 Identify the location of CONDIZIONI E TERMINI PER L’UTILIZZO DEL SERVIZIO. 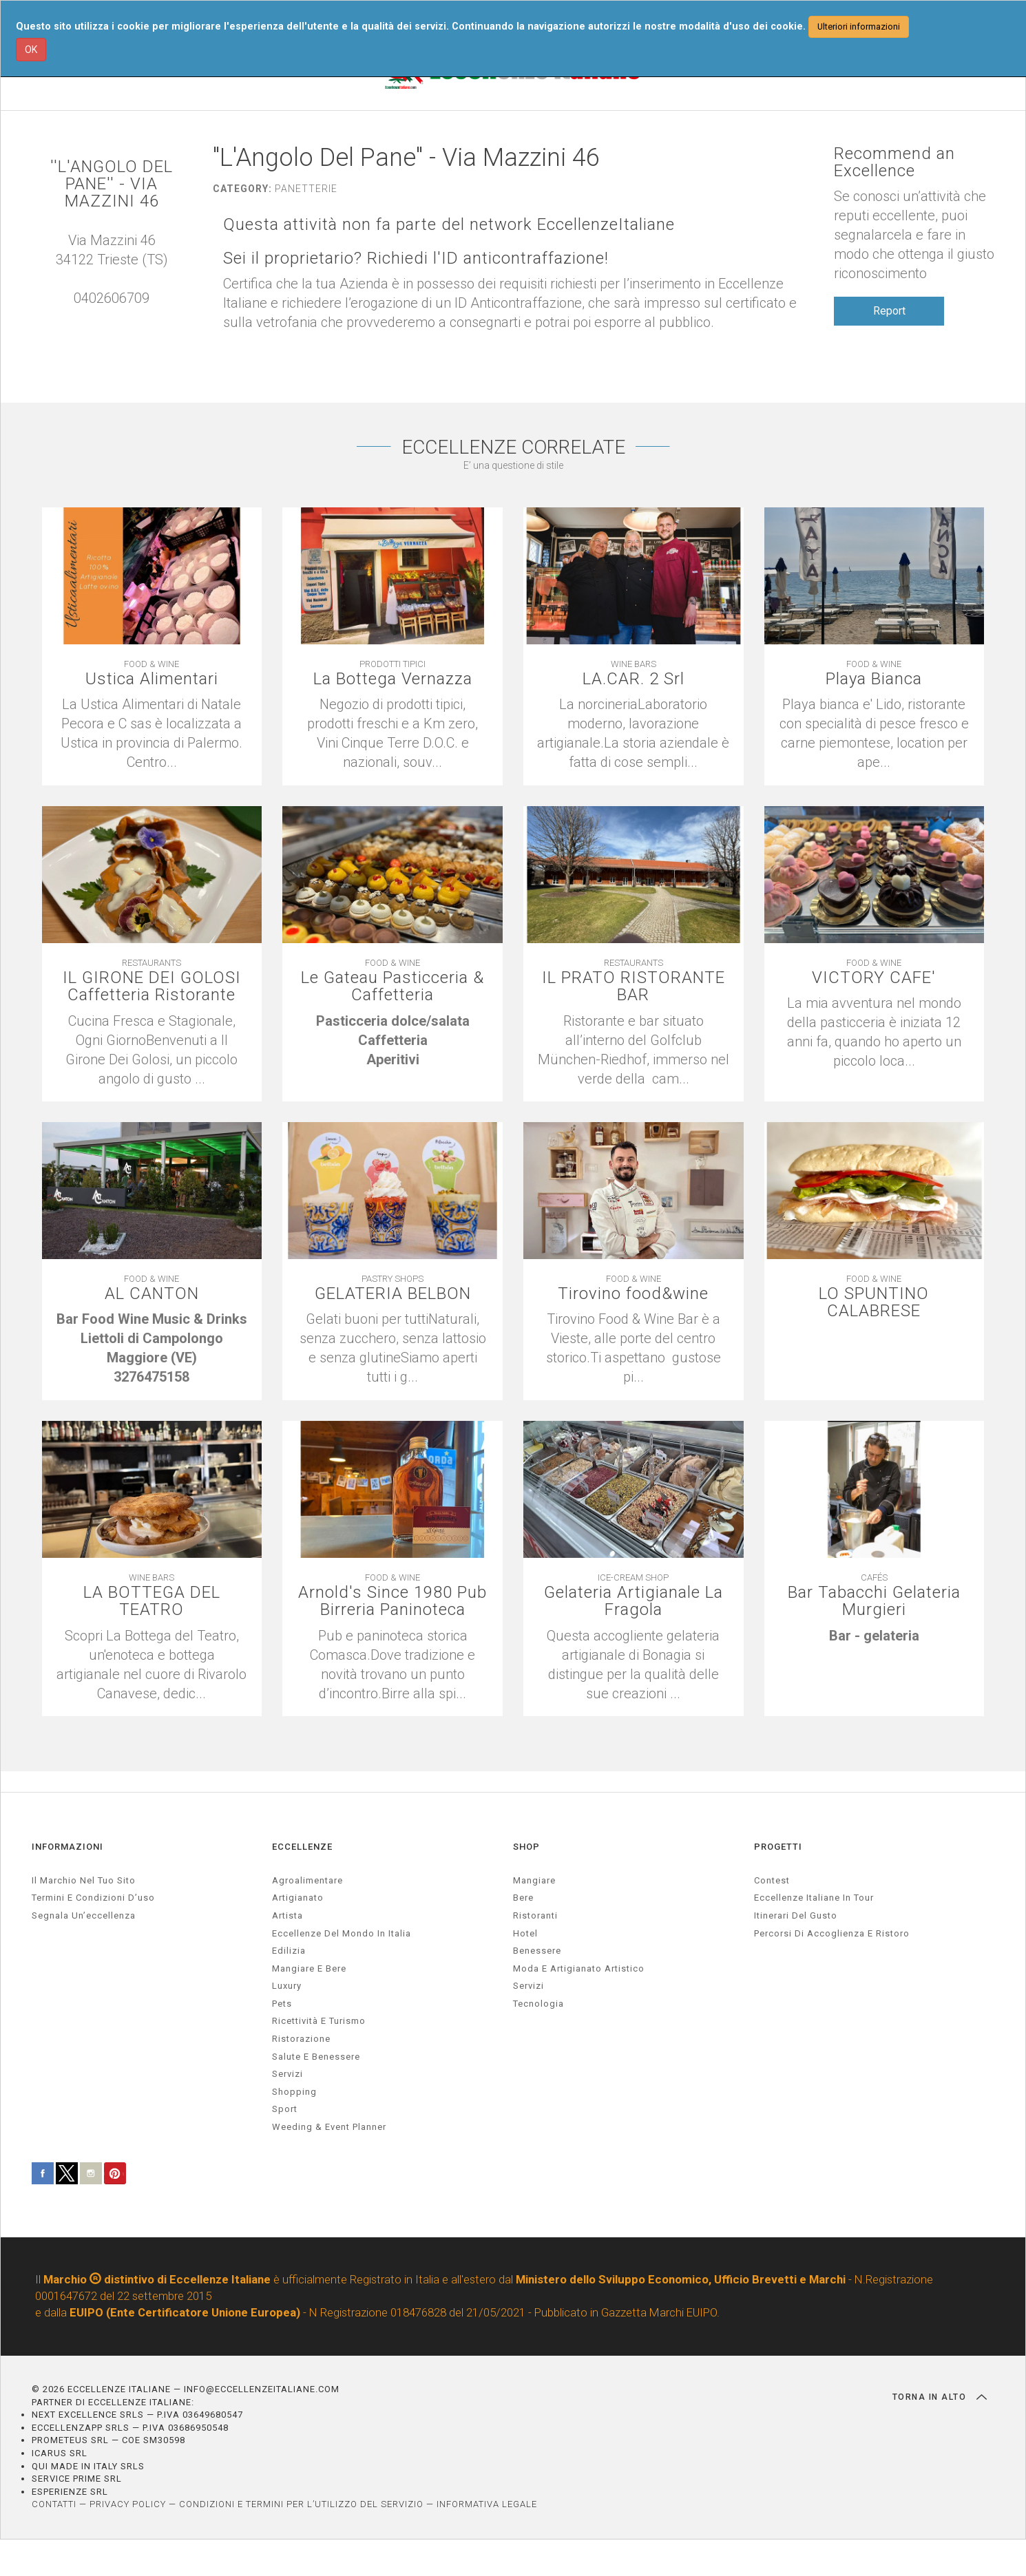
(301, 2504).